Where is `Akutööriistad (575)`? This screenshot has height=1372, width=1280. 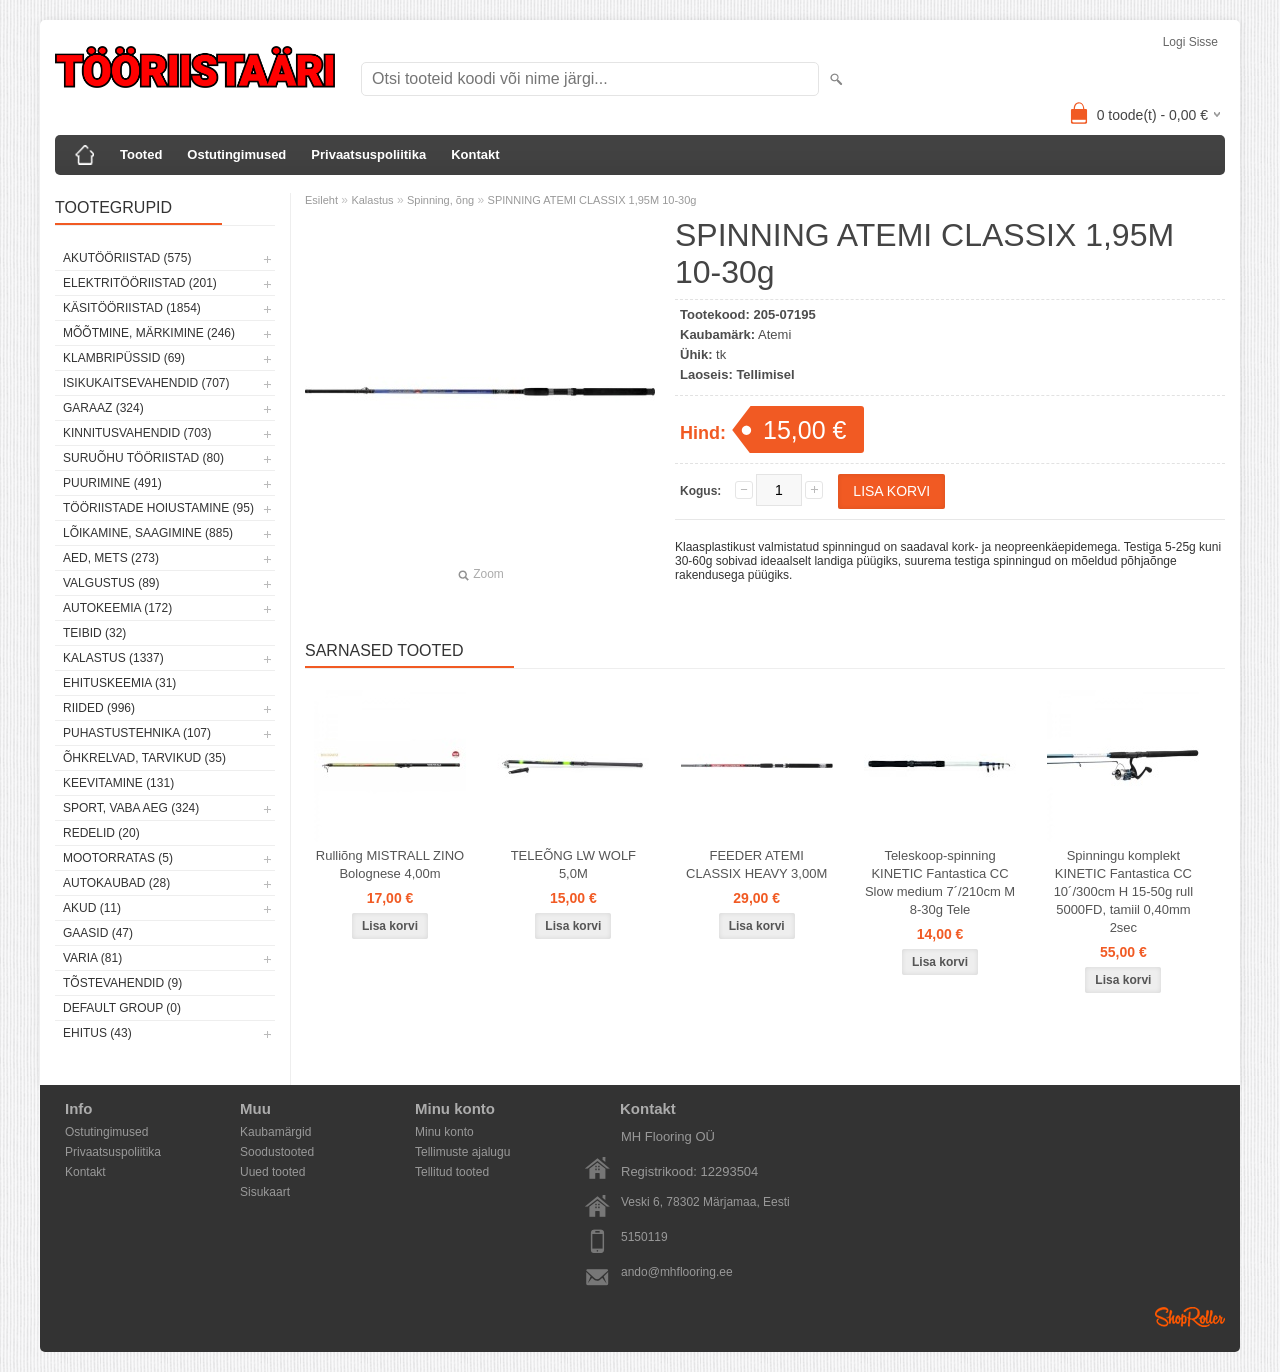 Akutööriistad (575) is located at coordinates (127, 258).